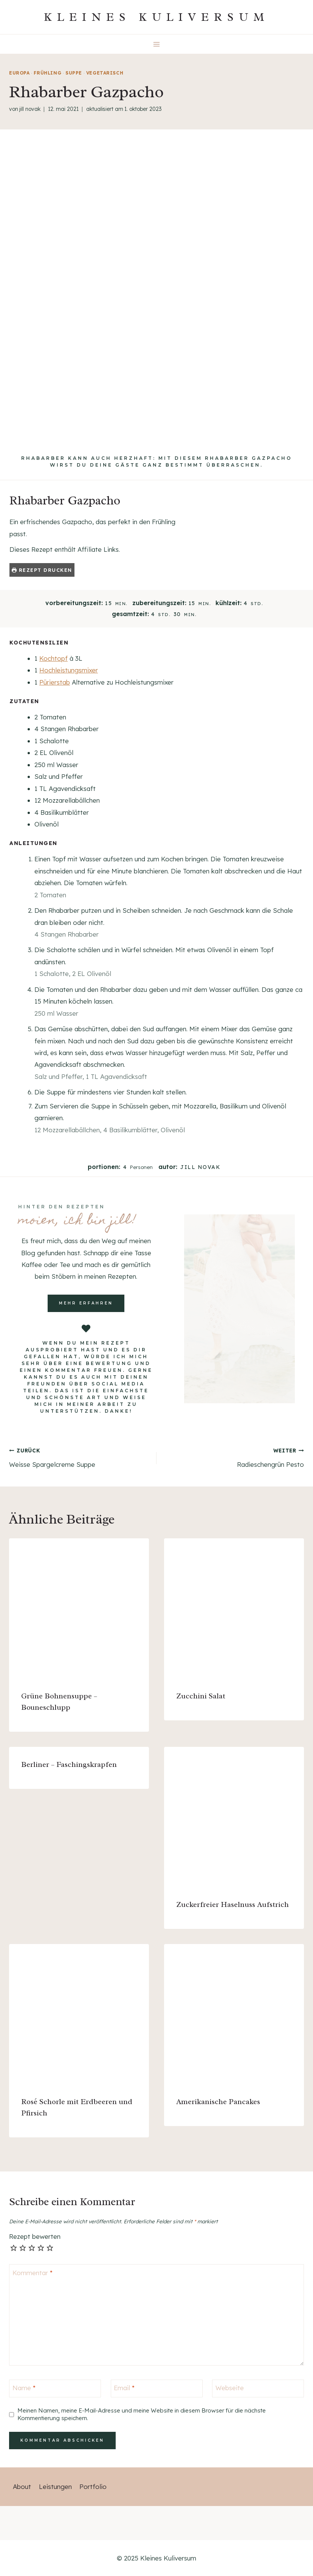 This screenshot has width=313, height=2576. Describe the element at coordinates (232, 1904) in the screenshot. I see `Zuckerfreier Haselnuss Aufstrich` at that location.